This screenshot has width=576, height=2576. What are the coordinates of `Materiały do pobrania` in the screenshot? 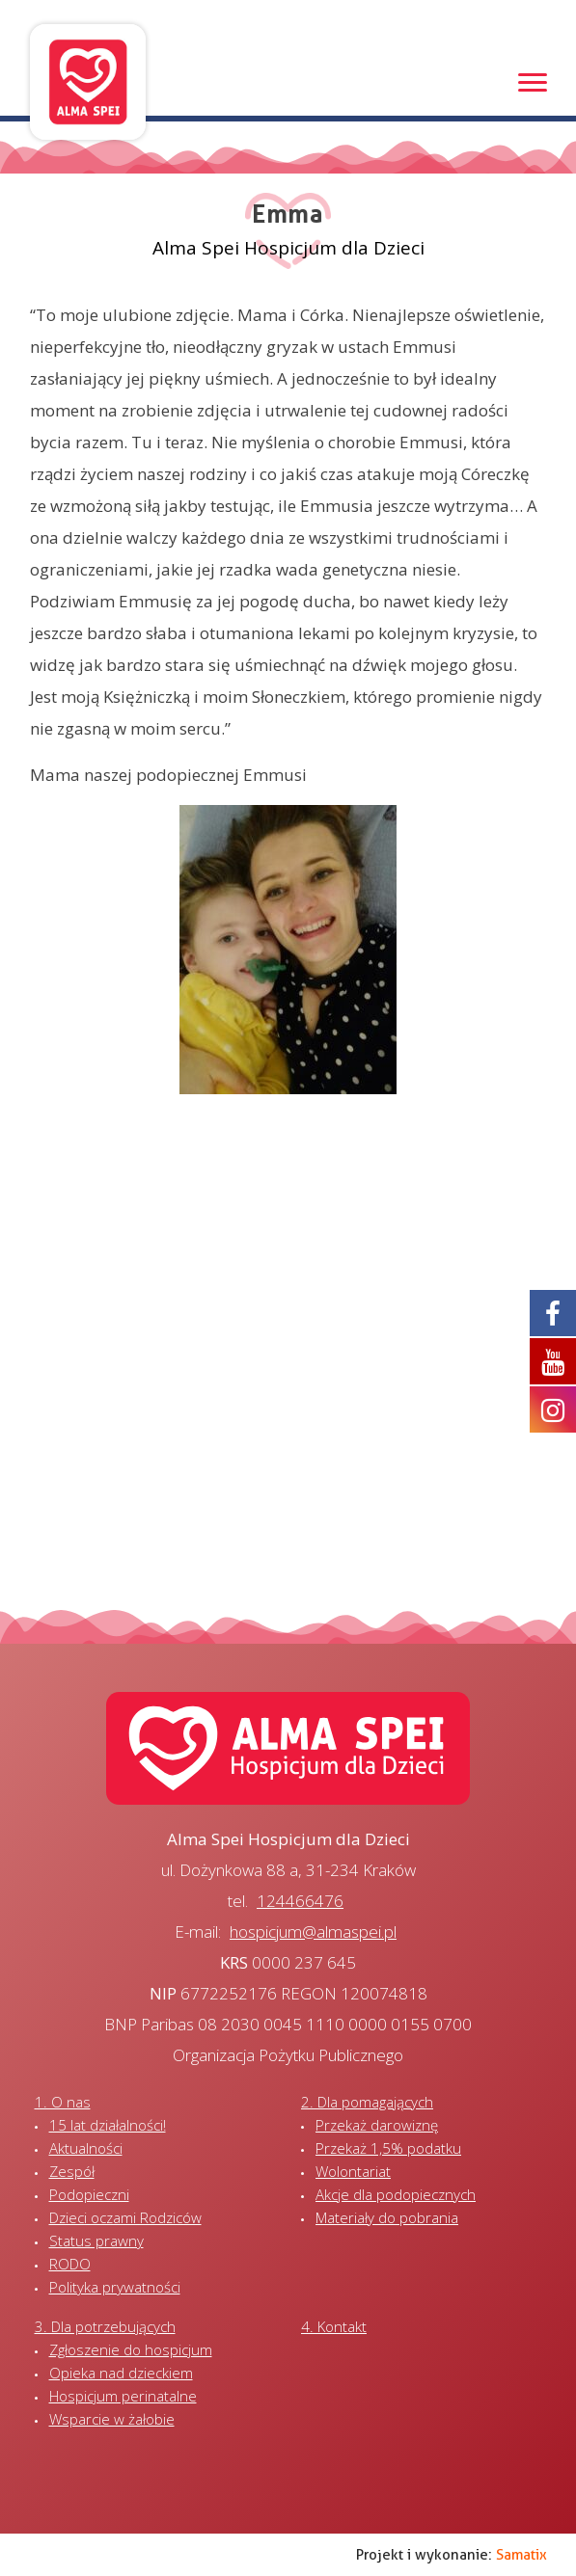 It's located at (386, 2217).